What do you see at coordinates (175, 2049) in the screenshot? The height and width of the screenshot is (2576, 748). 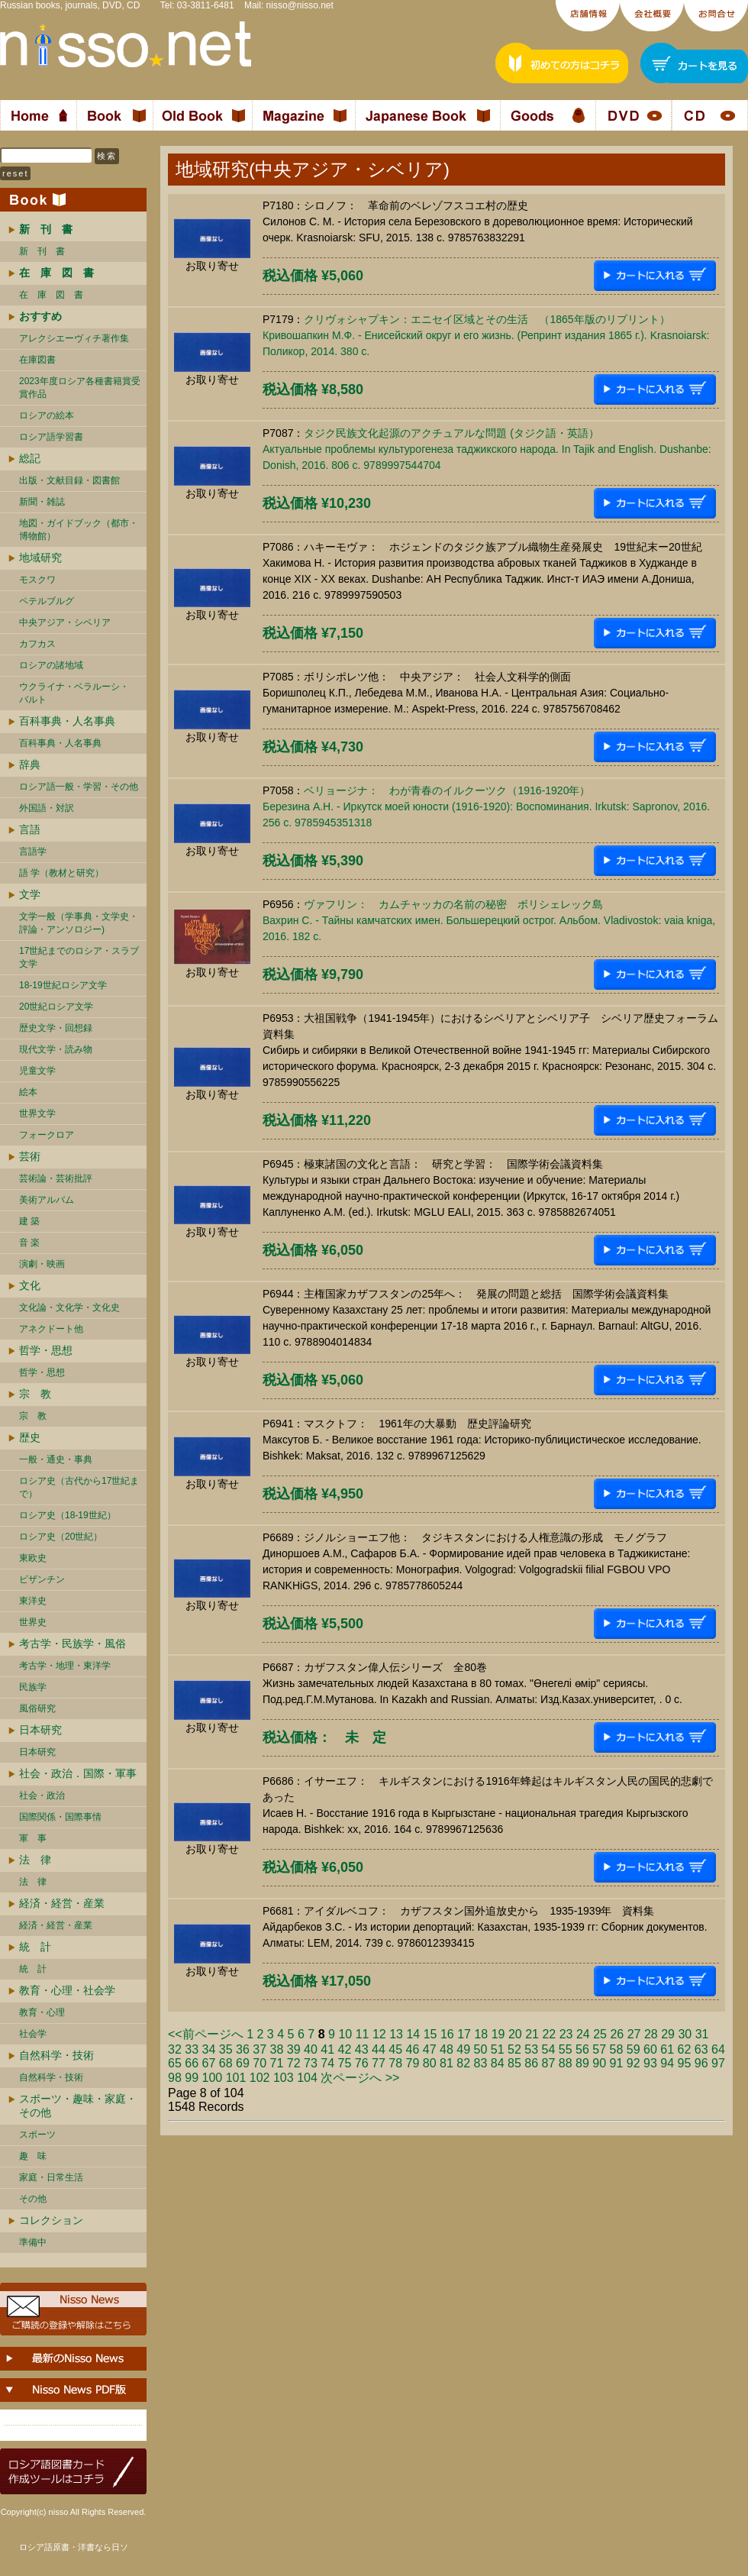 I see `32` at bounding box center [175, 2049].